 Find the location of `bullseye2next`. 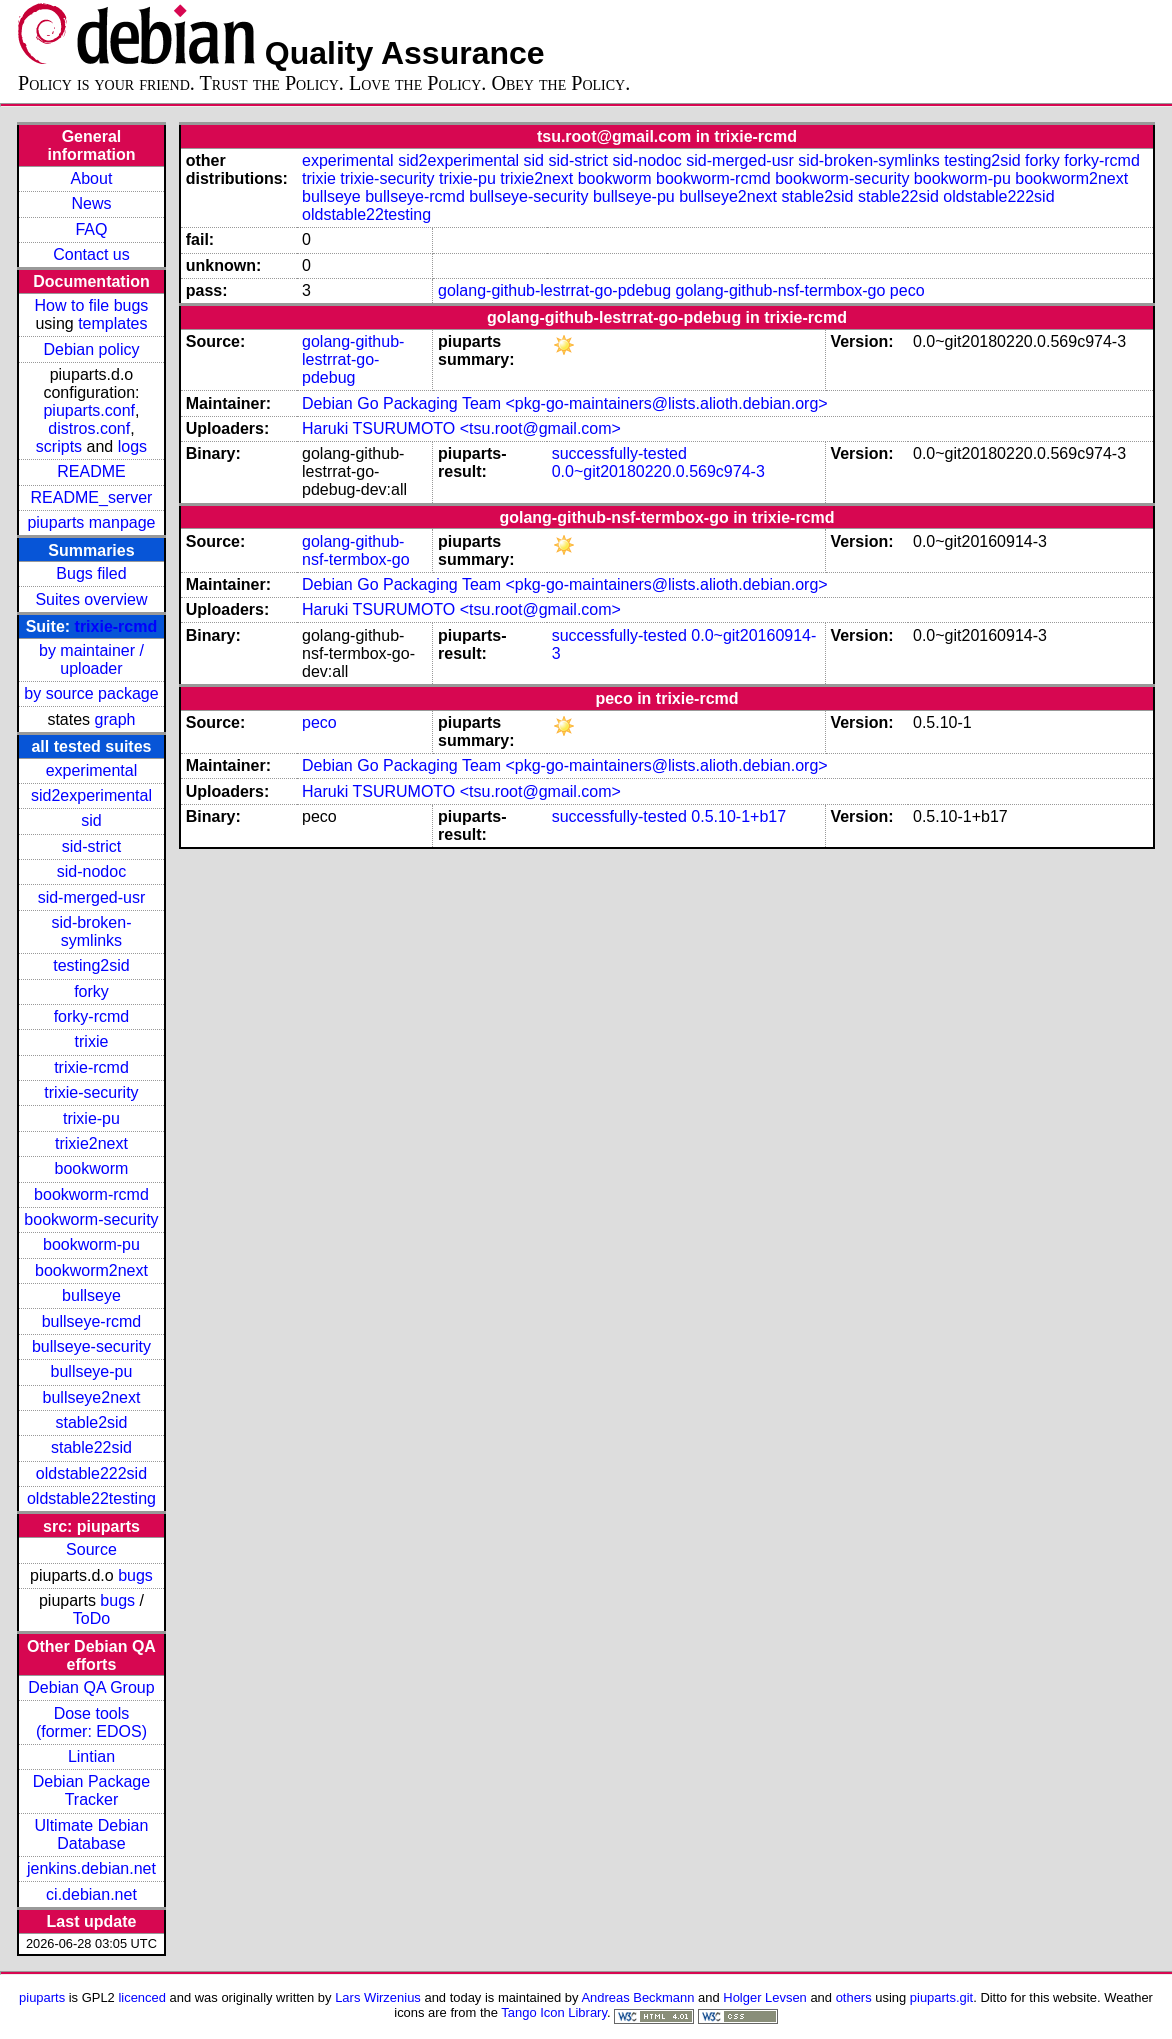

bullseye2next is located at coordinates (92, 1397).